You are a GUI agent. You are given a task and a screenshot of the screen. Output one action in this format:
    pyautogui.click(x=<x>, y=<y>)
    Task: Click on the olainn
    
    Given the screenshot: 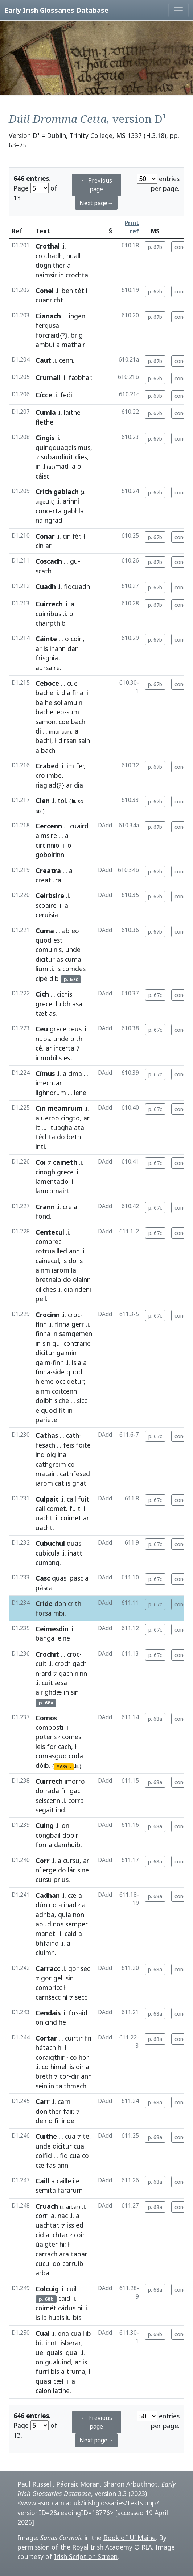 What is the action you would take?
    pyautogui.click(x=82, y=1279)
    